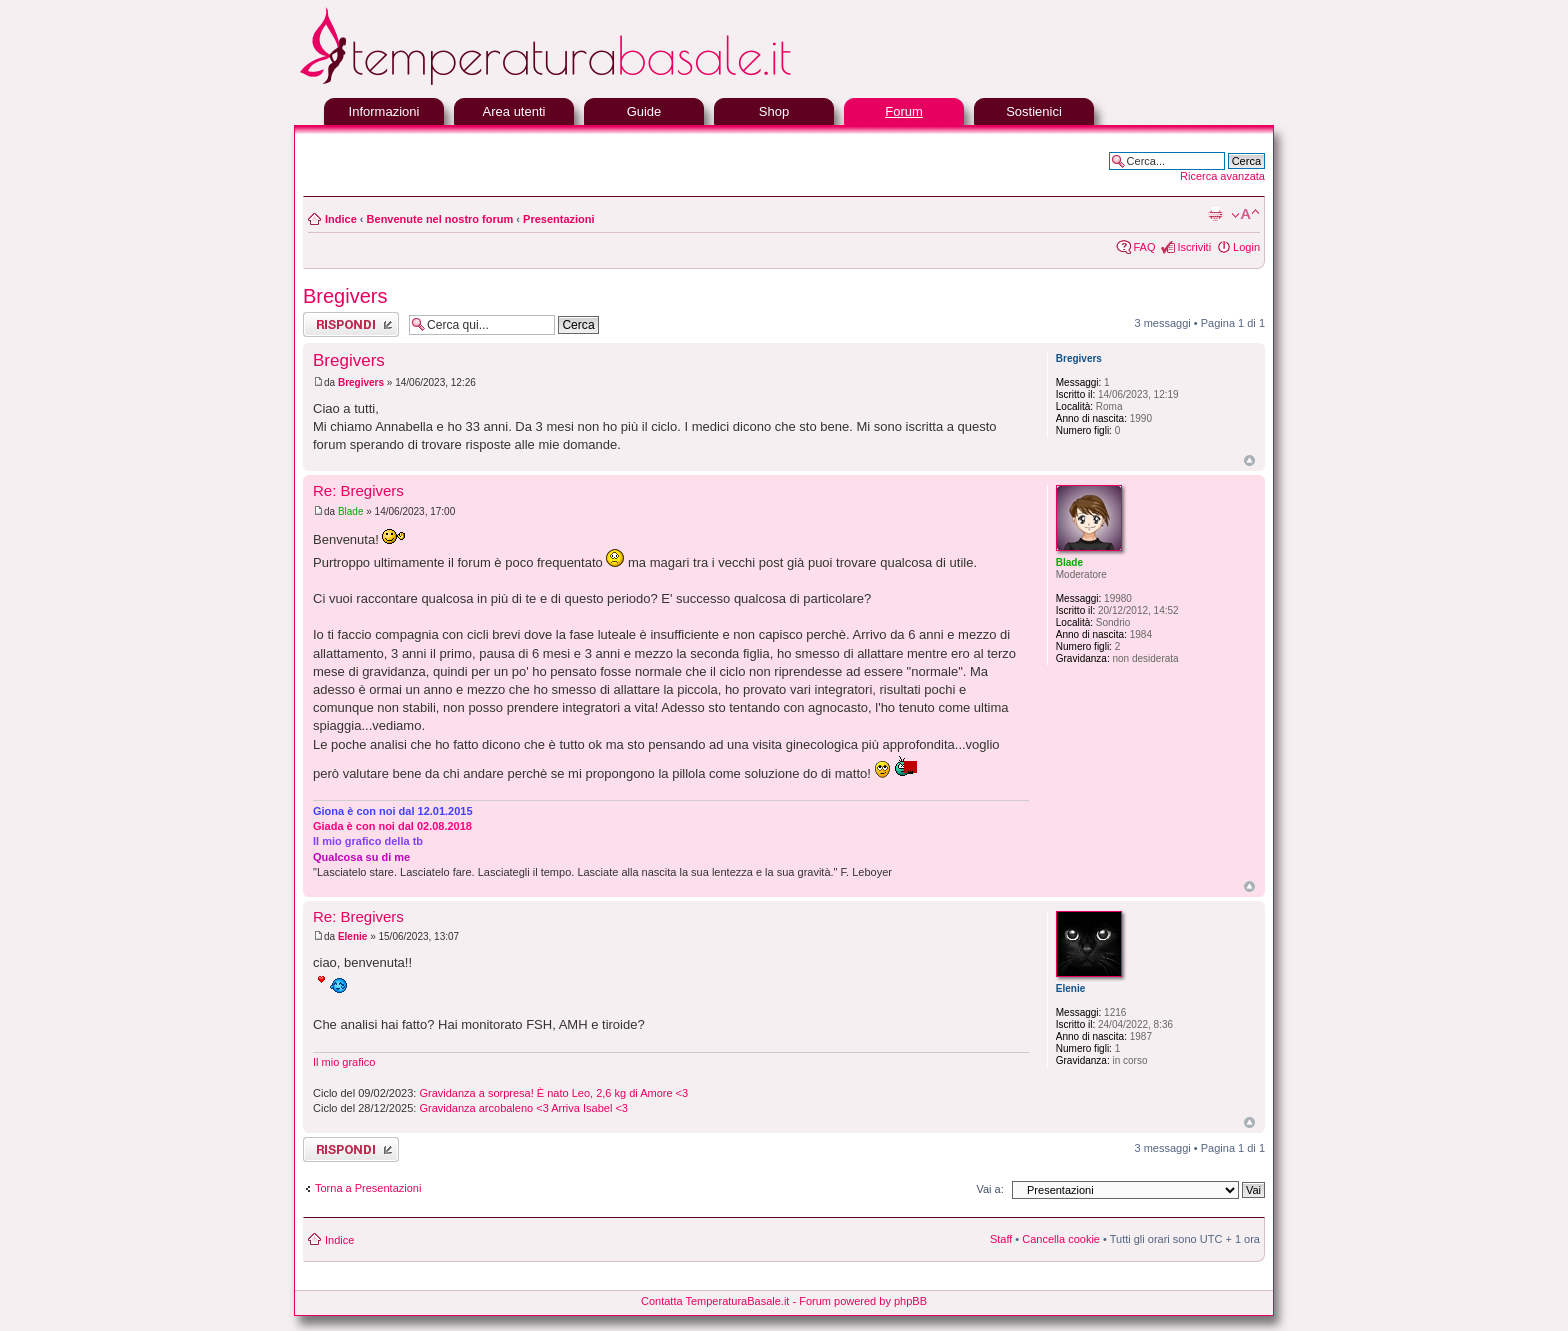 This screenshot has width=1568, height=1331. I want to click on Bregivers, so click(345, 296).